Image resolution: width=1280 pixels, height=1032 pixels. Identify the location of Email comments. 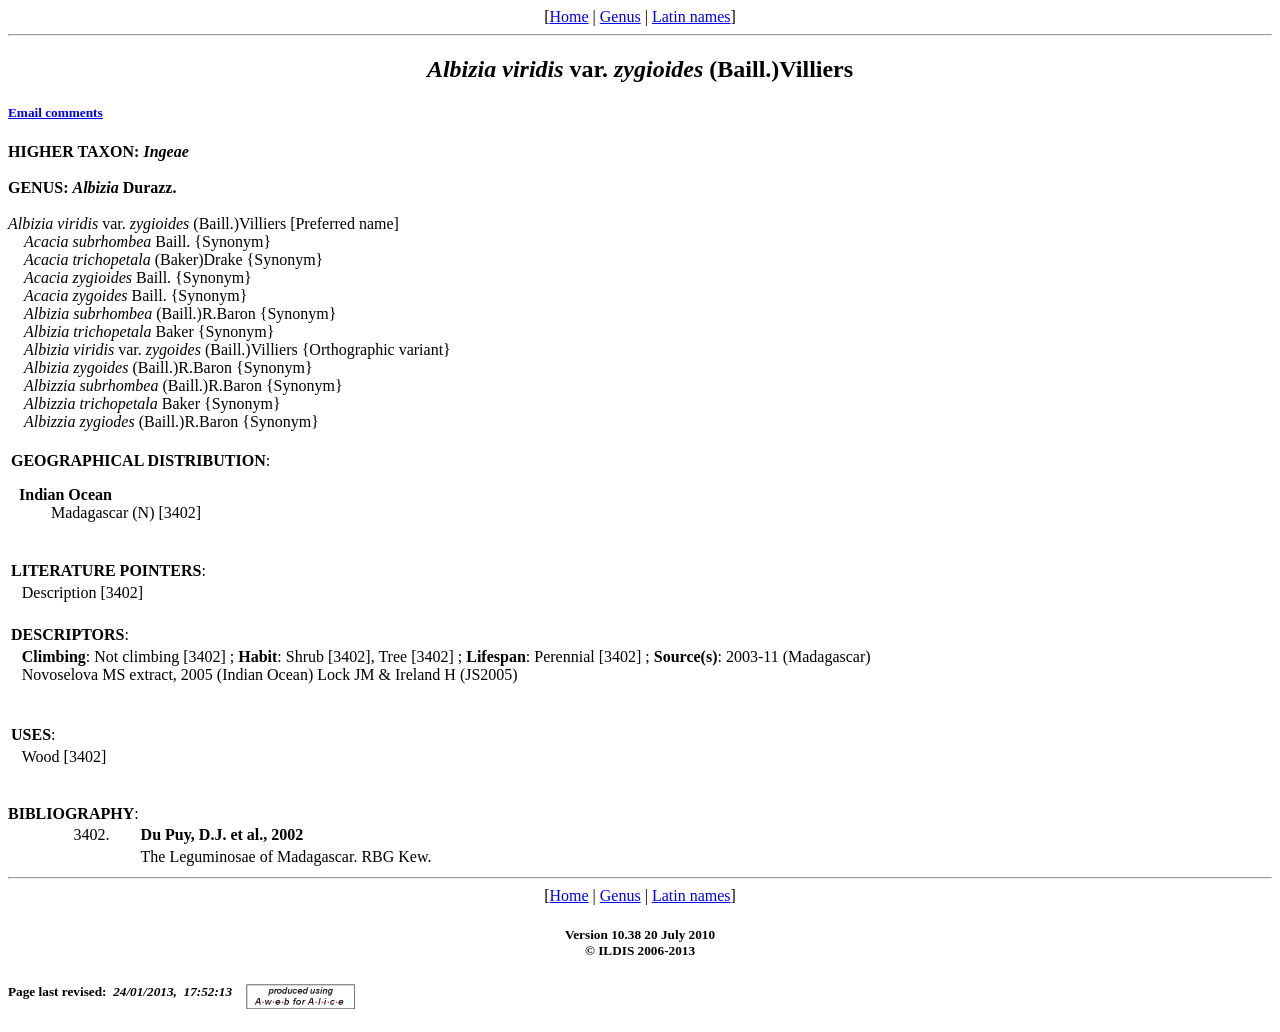
(55, 112).